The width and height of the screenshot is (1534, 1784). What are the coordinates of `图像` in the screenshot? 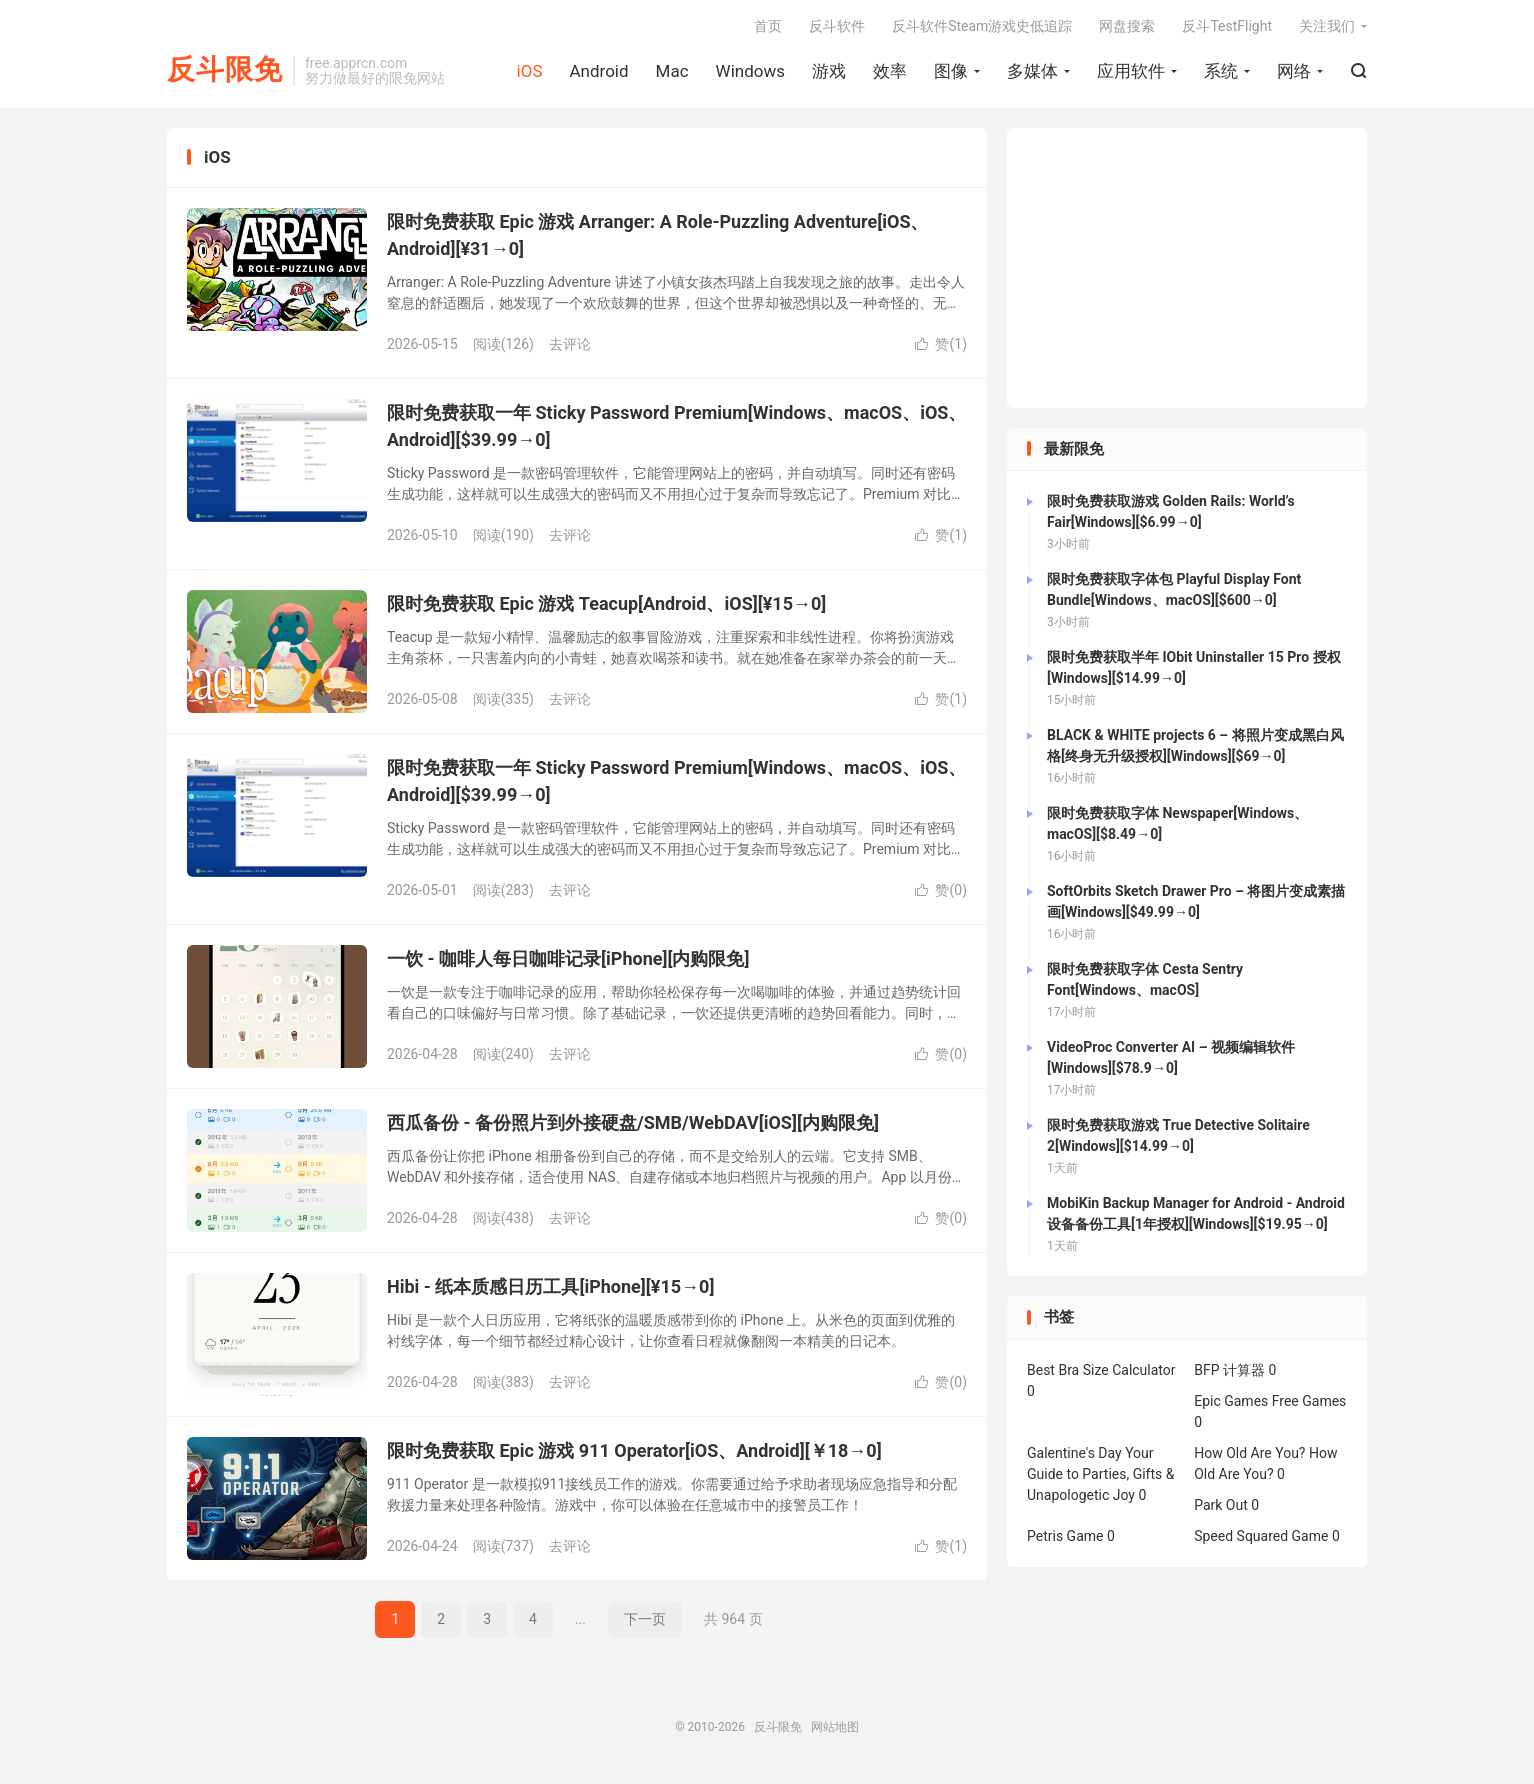 It's located at (951, 71).